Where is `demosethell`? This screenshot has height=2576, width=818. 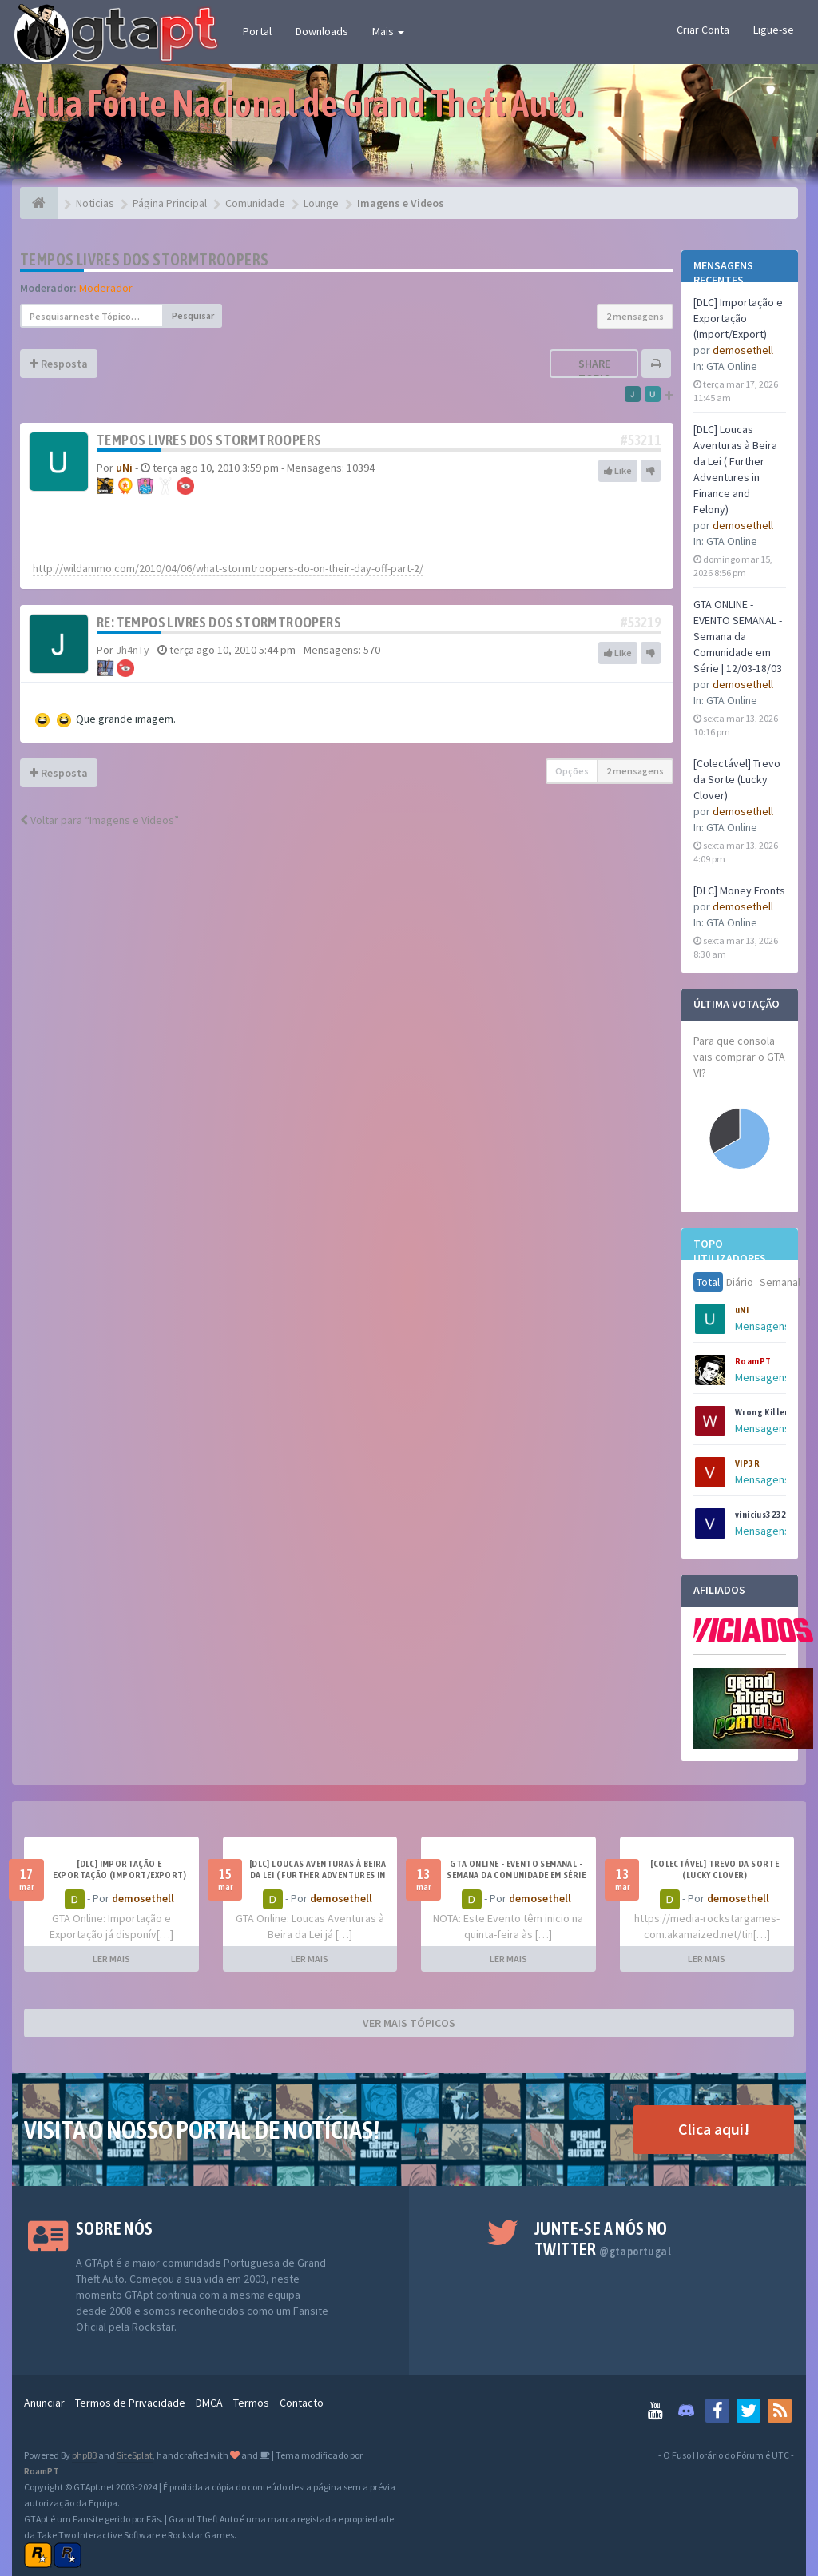
demosethell is located at coordinates (743, 350).